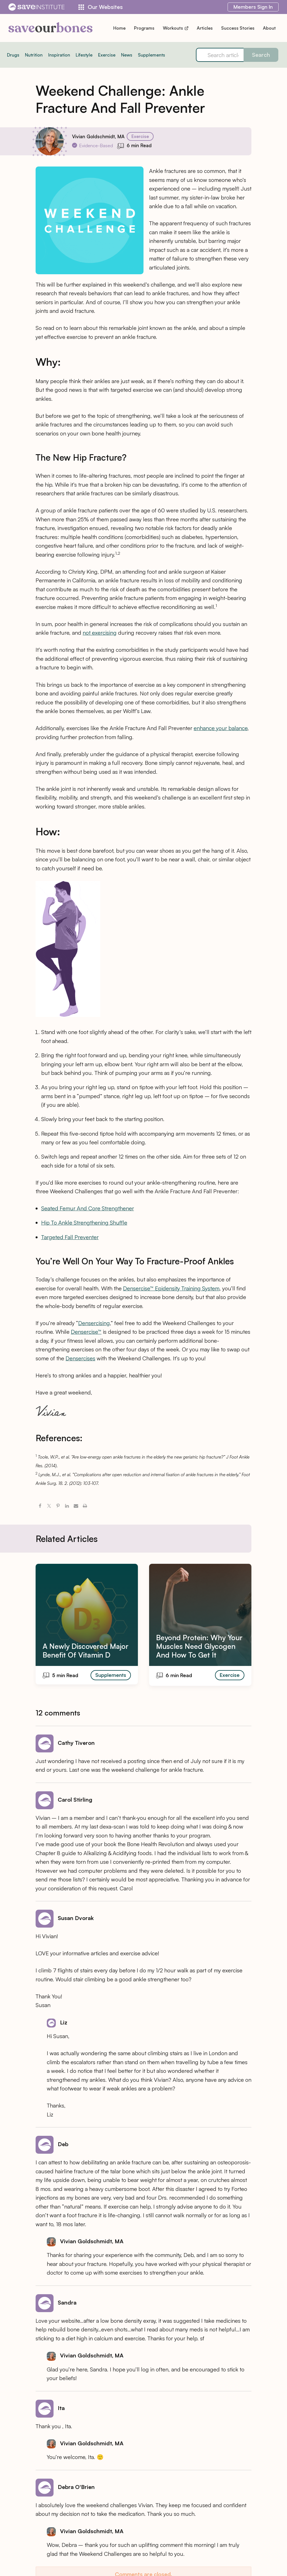  What do you see at coordinates (220, 728) in the screenshot?
I see `enhance your balance` at bounding box center [220, 728].